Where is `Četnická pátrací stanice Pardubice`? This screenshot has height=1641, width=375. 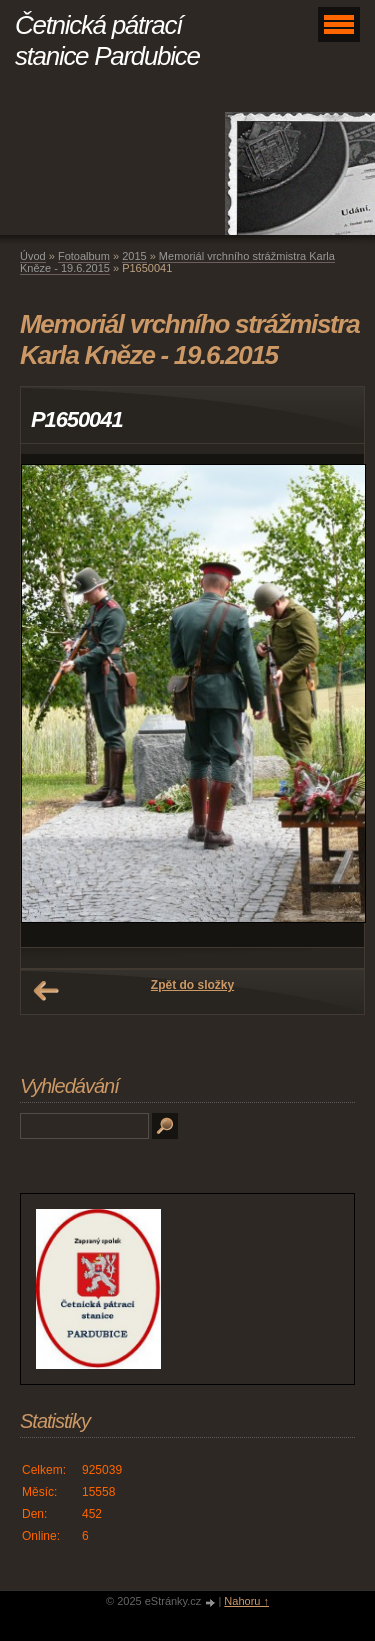
Četnická pátrací stanice Pardubice is located at coordinates (107, 40).